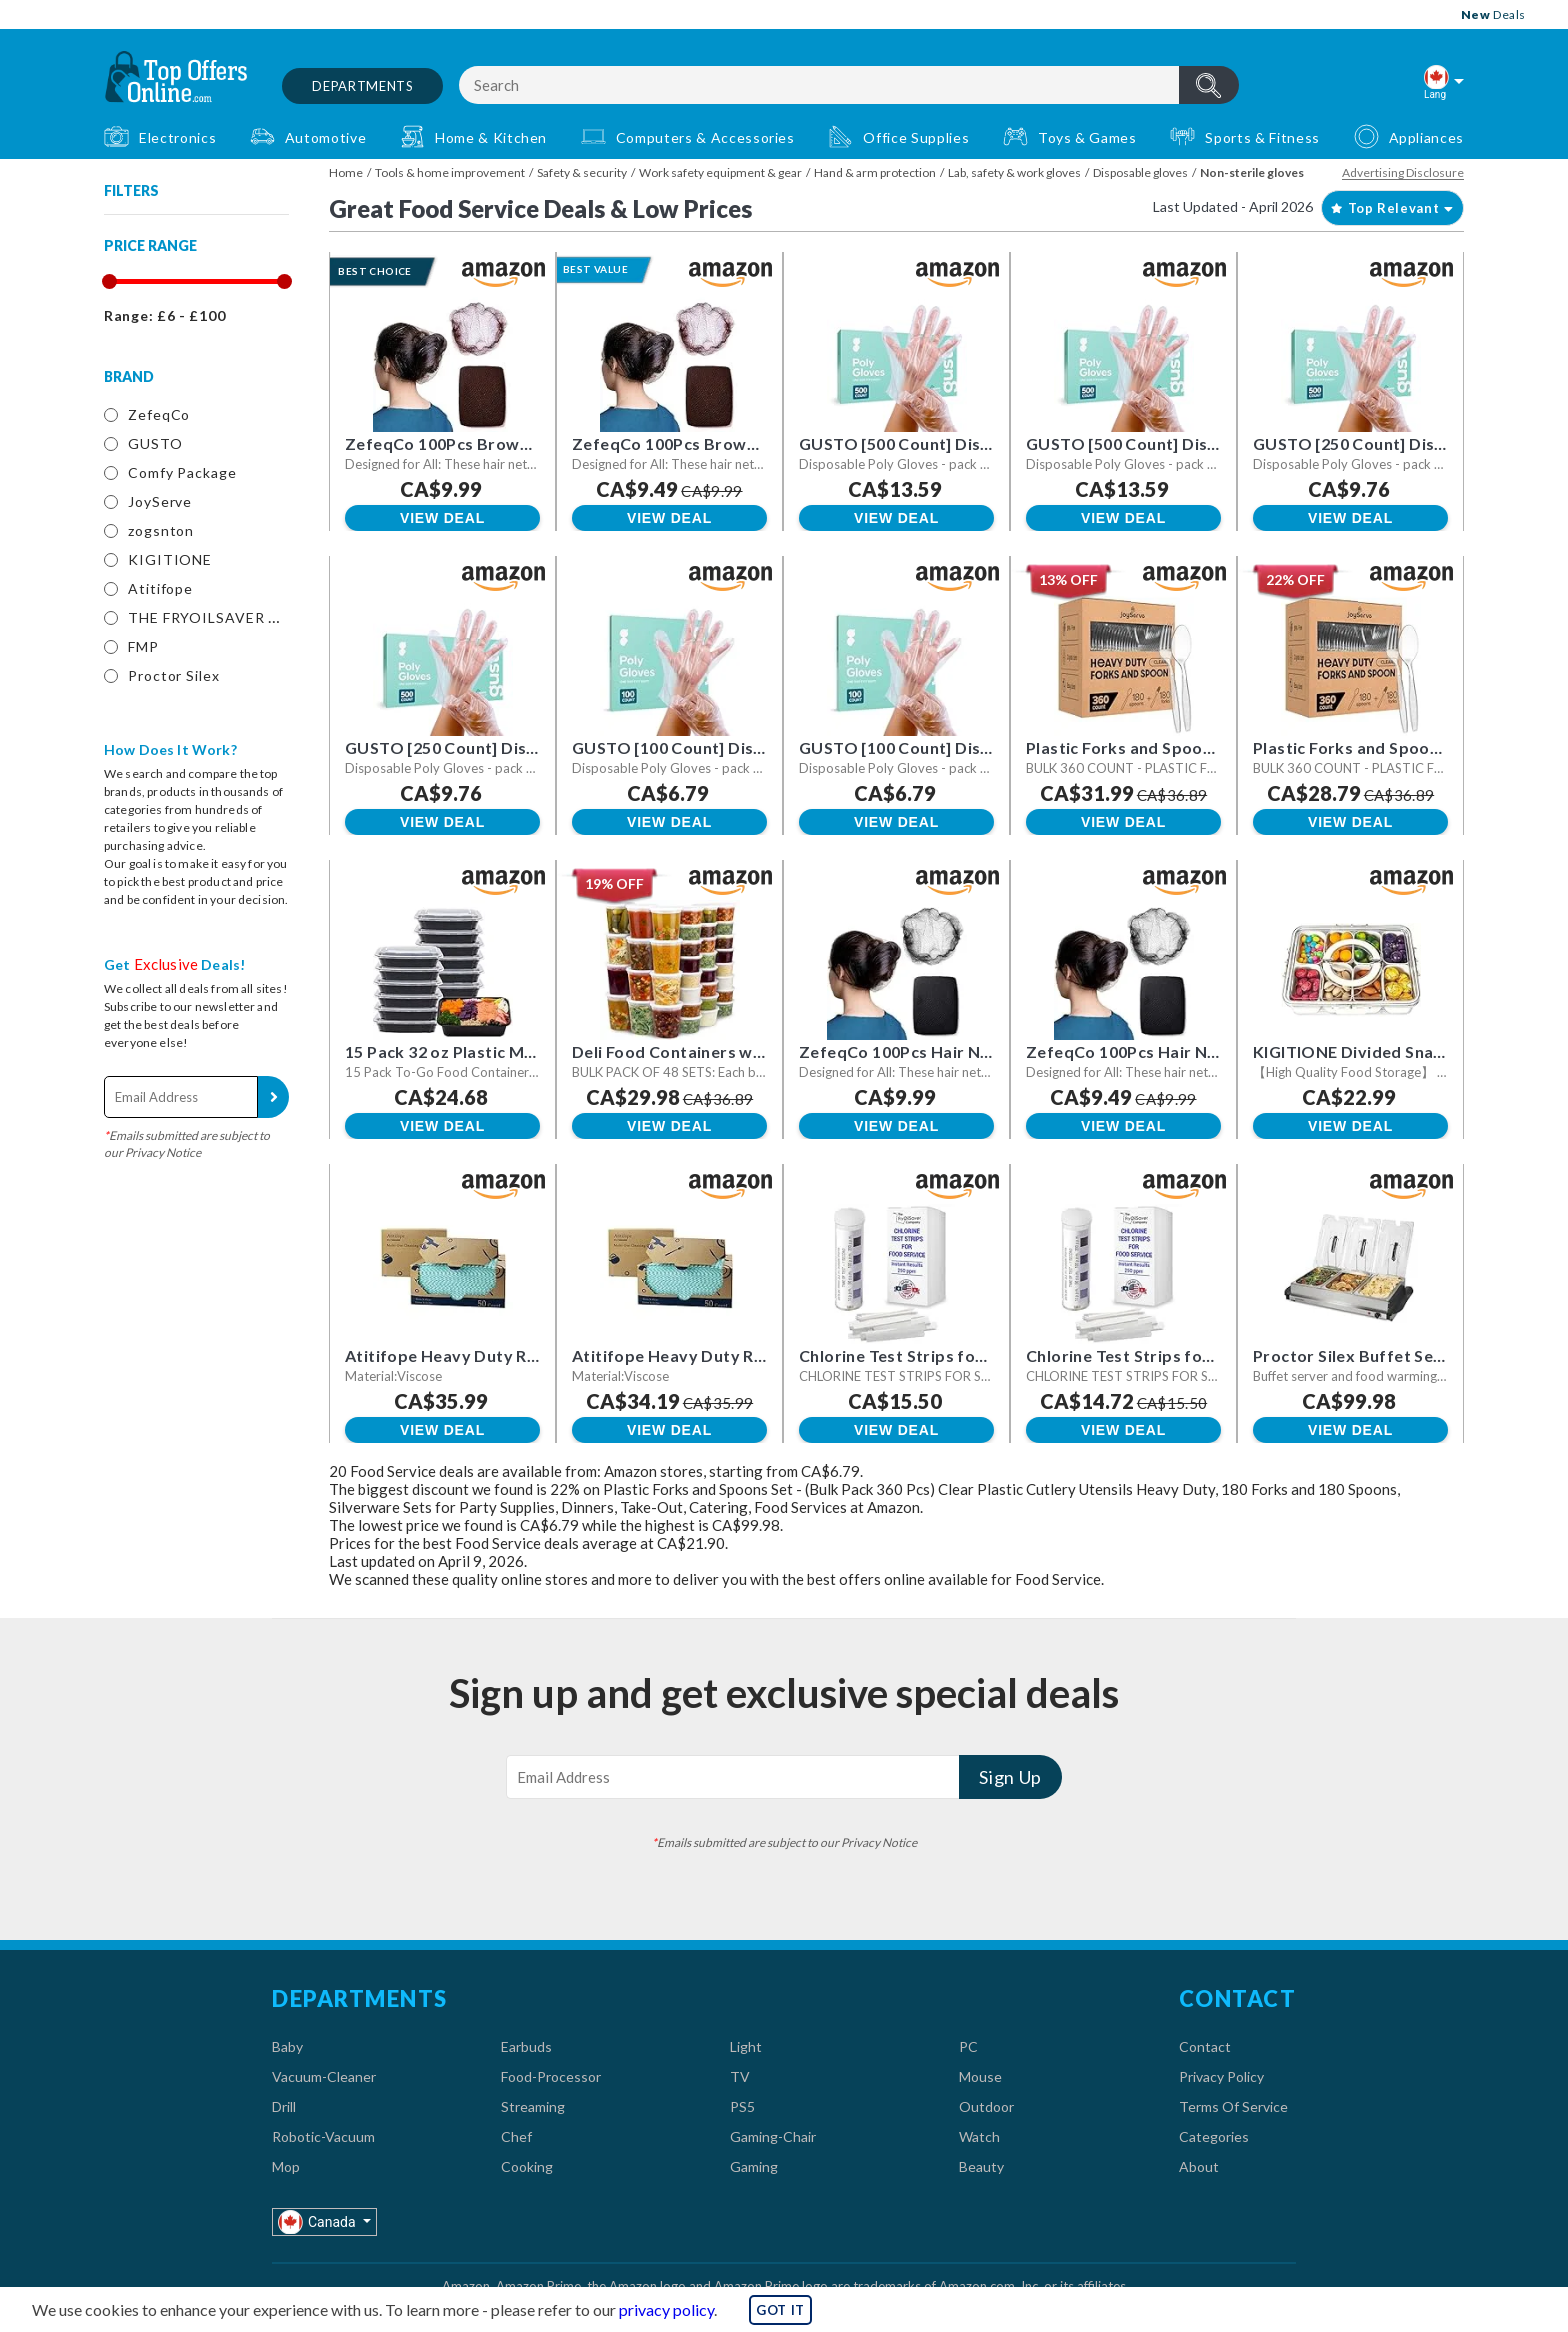 The image size is (1568, 2332). Describe the element at coordinates (323, 2136) in the screenshot. I see `Robotic-Vacuum` at that location.